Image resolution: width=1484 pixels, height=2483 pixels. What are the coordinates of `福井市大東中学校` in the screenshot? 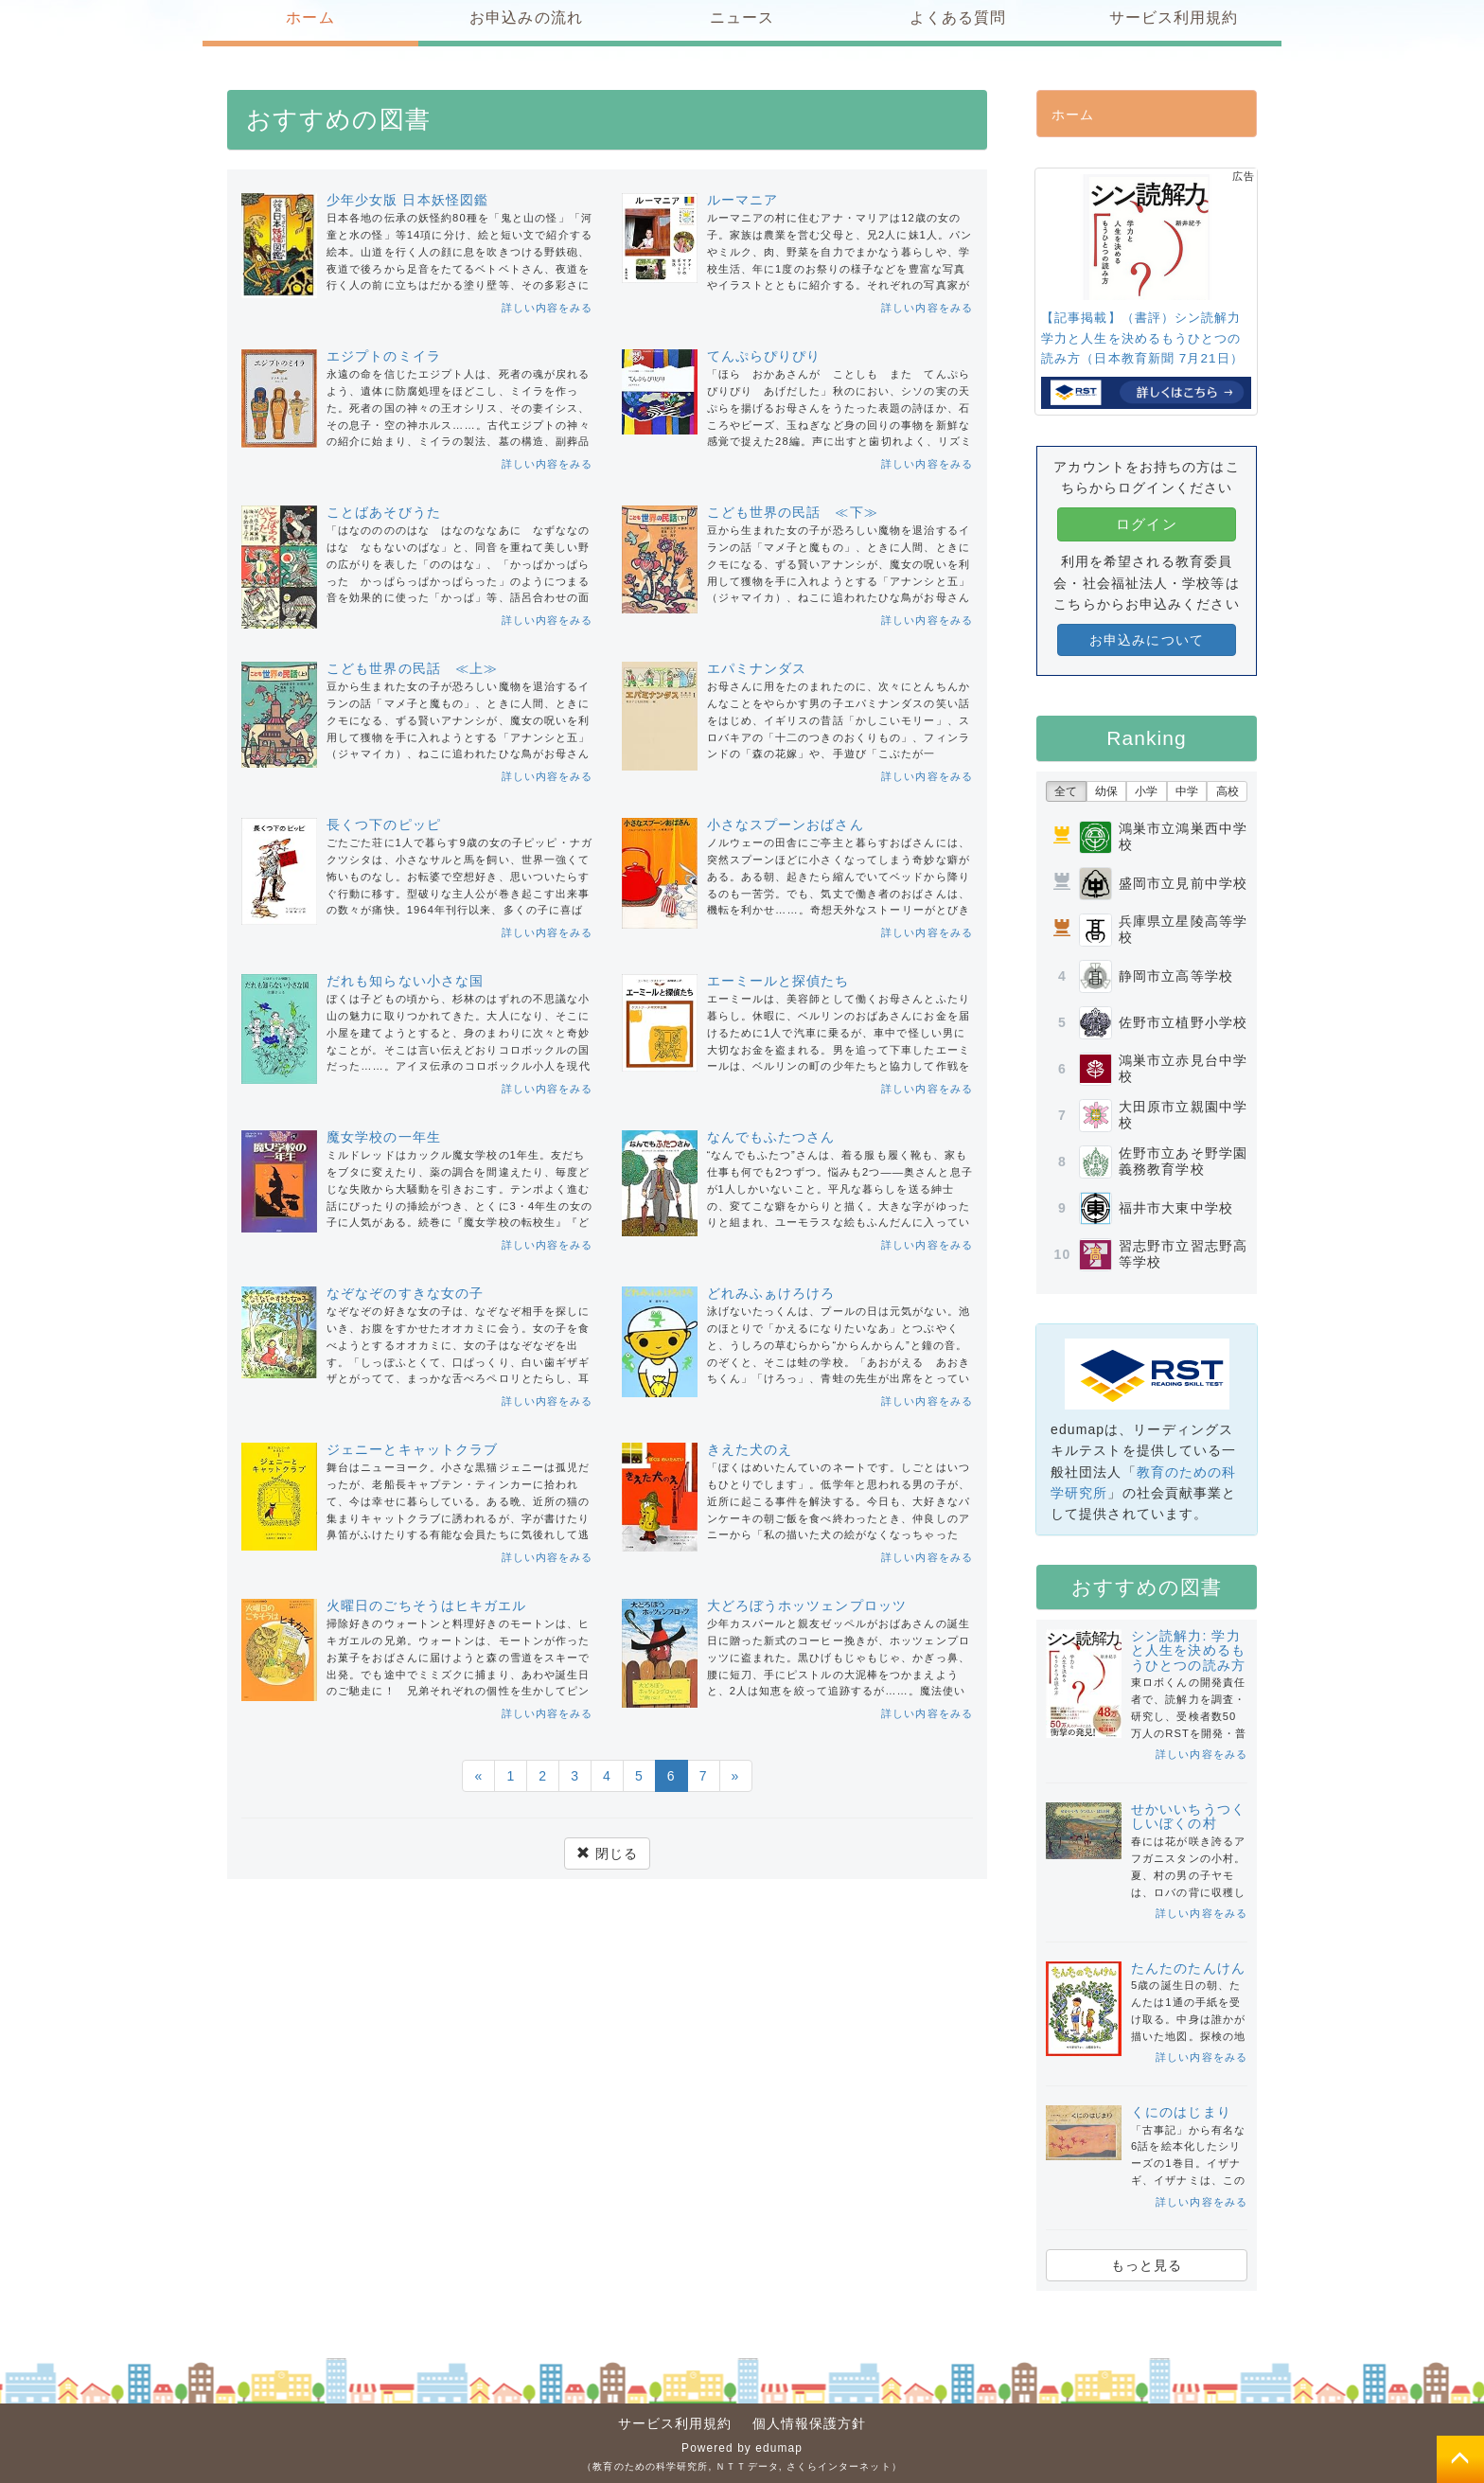 It's located at (1176, 1207).